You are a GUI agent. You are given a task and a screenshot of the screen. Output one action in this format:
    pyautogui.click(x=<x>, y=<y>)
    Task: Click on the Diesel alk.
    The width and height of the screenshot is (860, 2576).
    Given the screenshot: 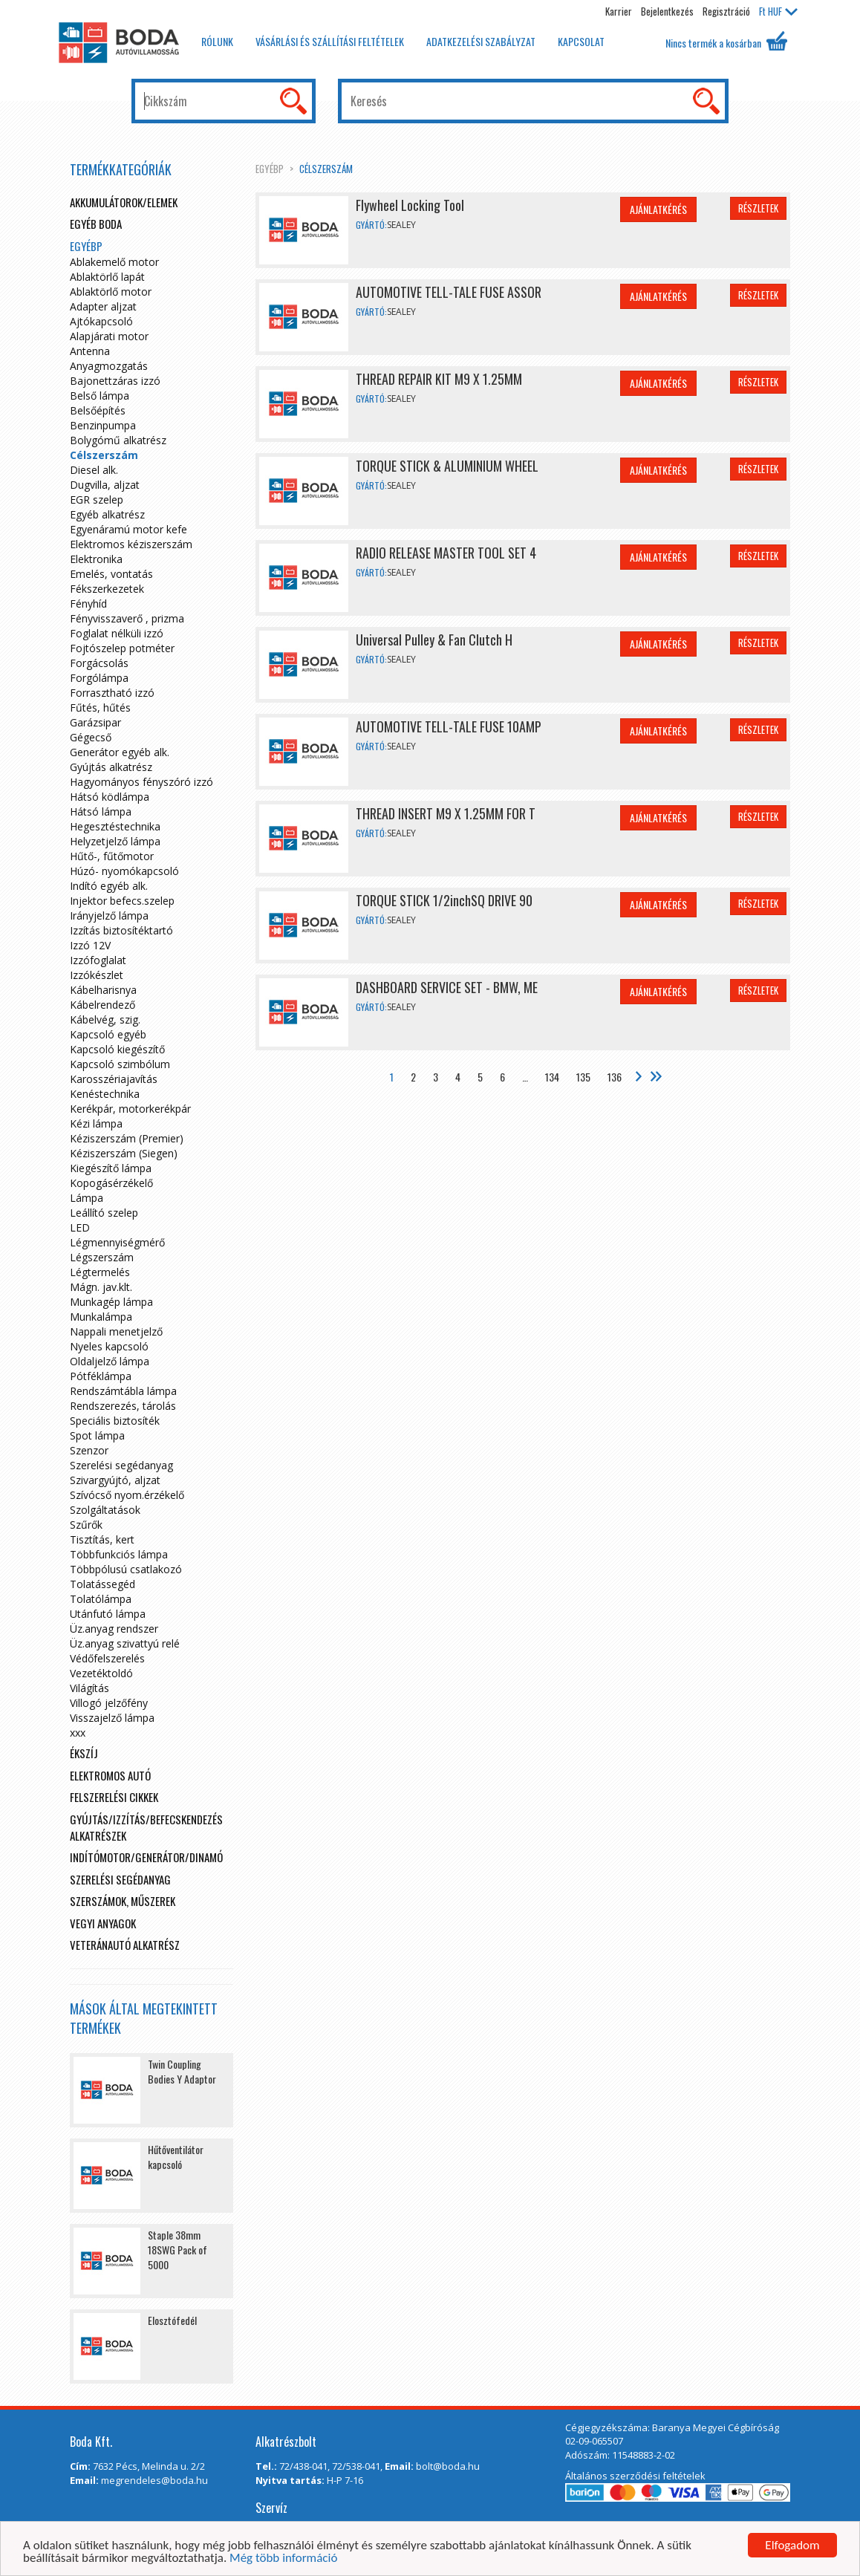 What is the action you would take?
    pyautogui.click(x=94, y=470)
    